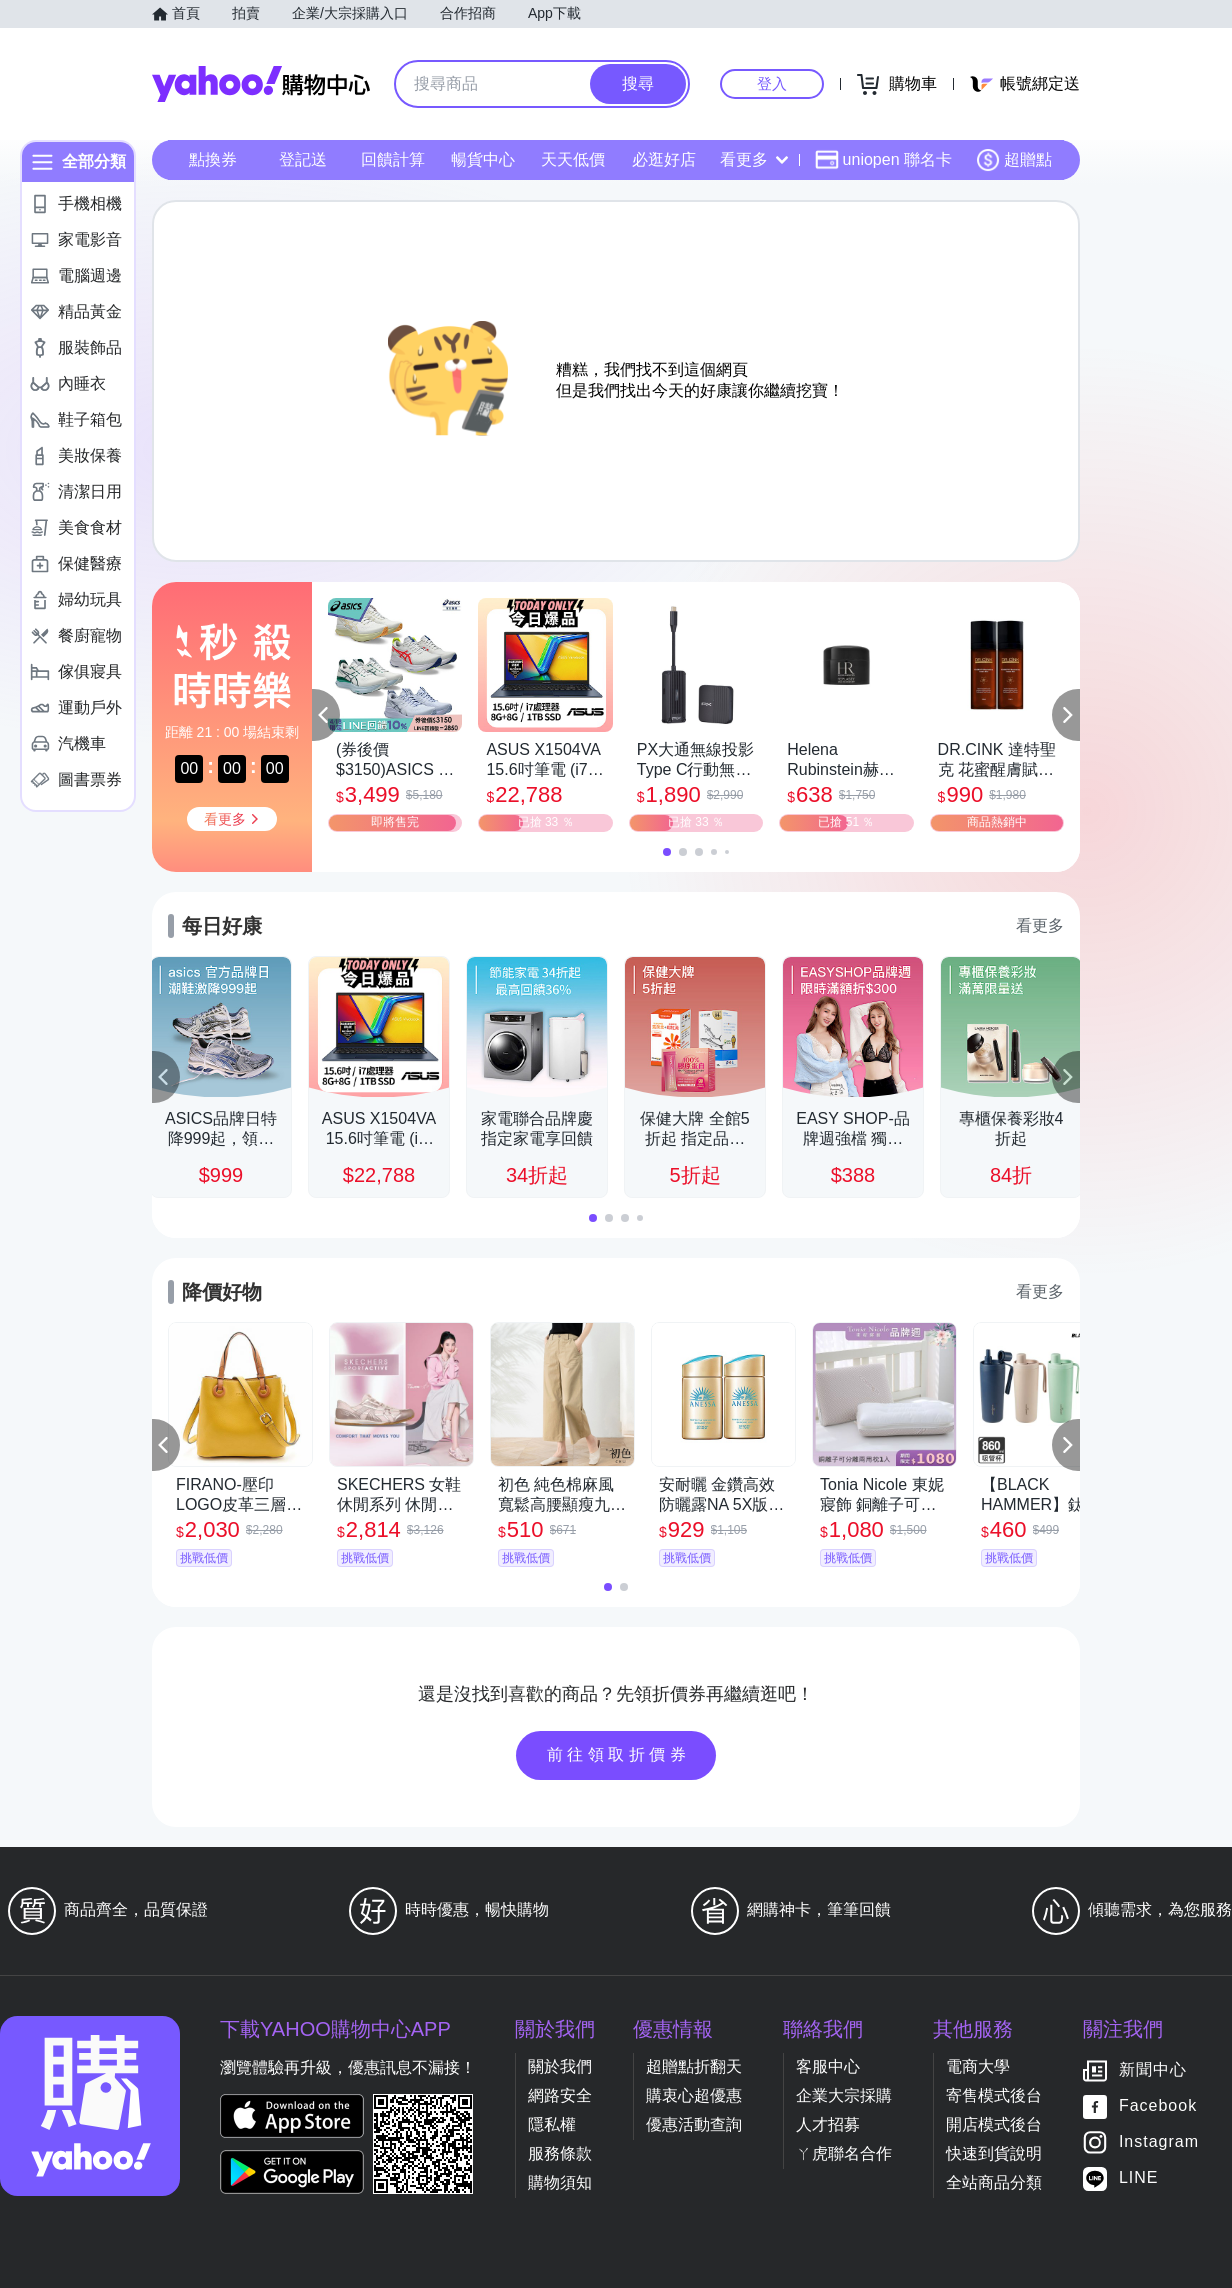  What do you see at coordinates (694, 2095) in the screenshot?
I see `購衷心超優惠` at bounding box center [694, 2095].